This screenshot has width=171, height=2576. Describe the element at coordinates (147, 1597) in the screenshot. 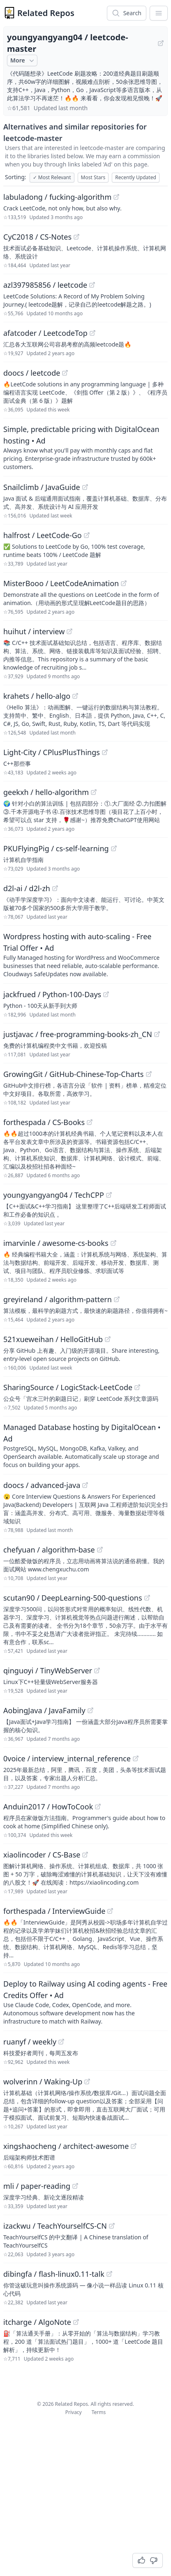

I see `[View "scutan90/DeepLearning-500-questions" on GitHub]` at that location.